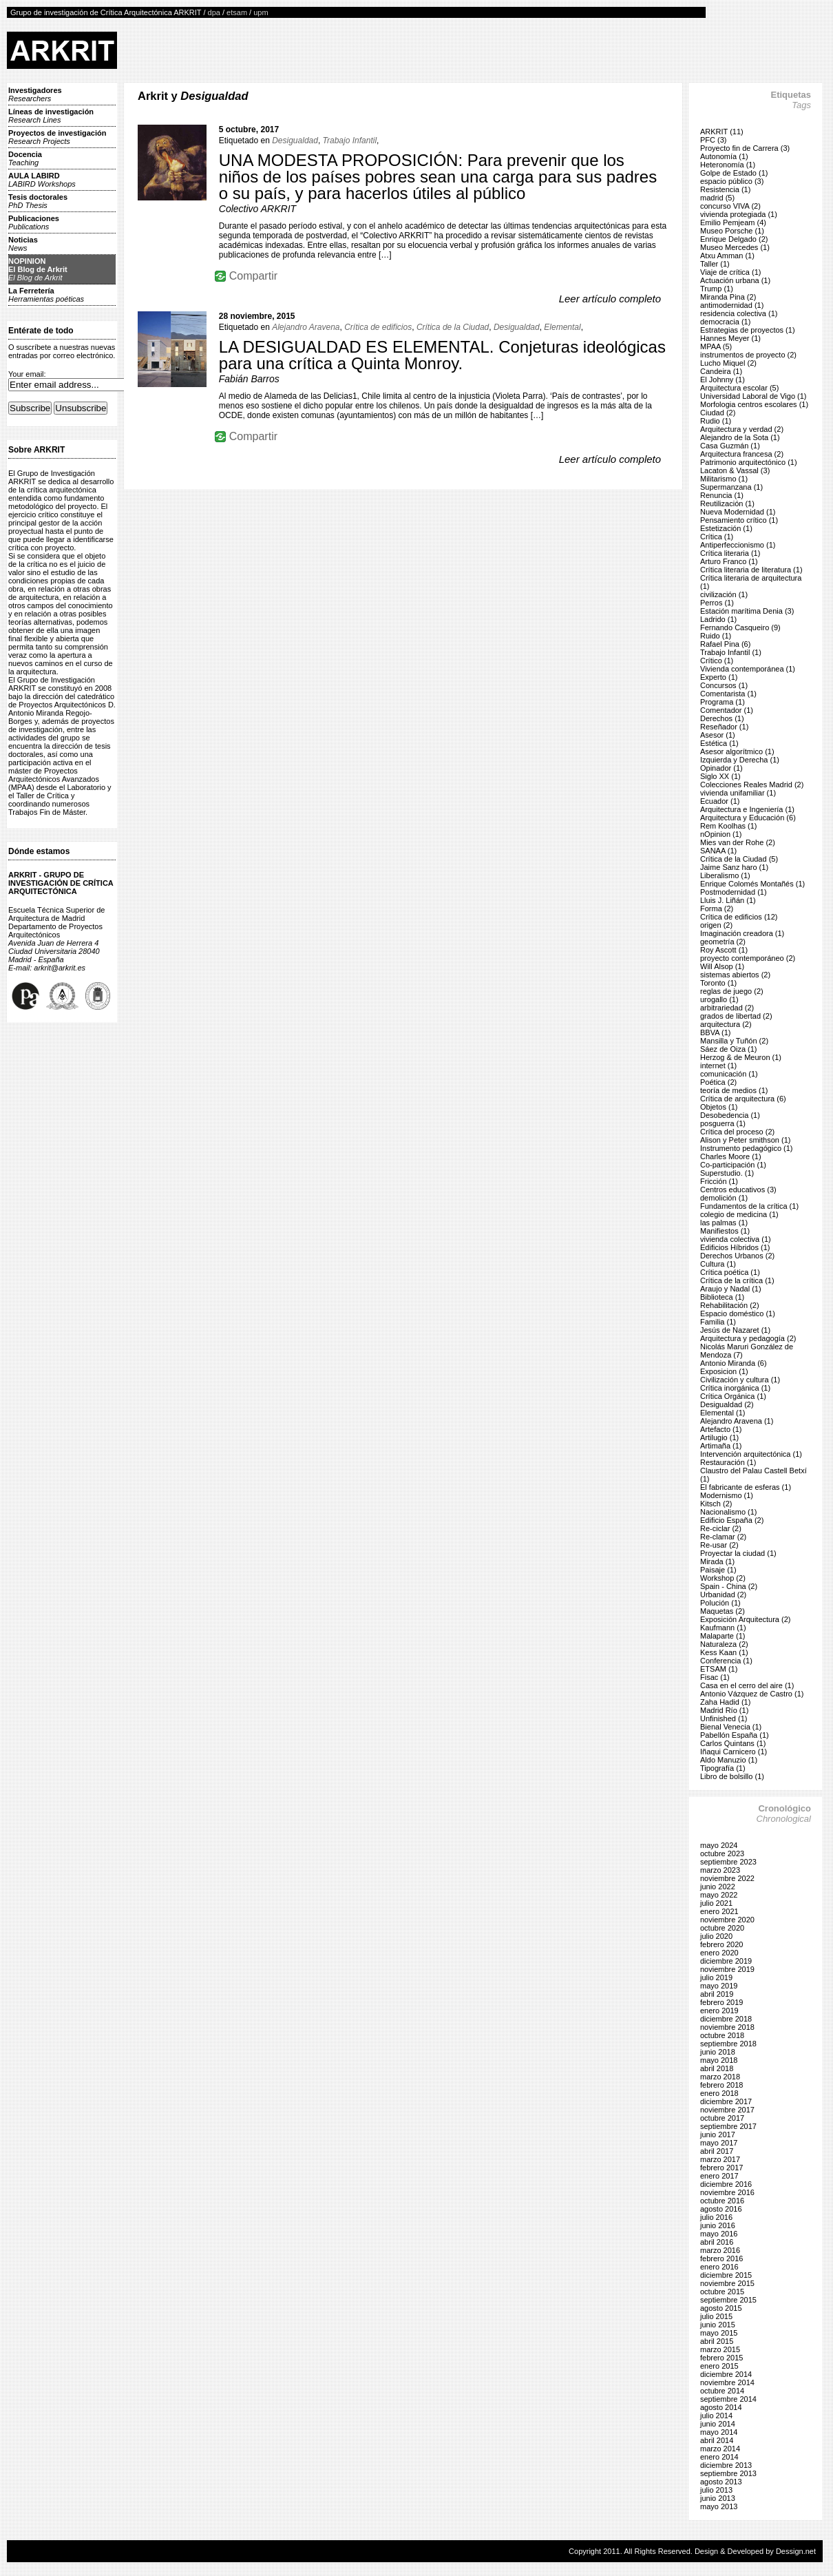 This screenshot has height=2576, width=833. I want to click on Arquitectura e Ingeniería (1), so click(747, 809).